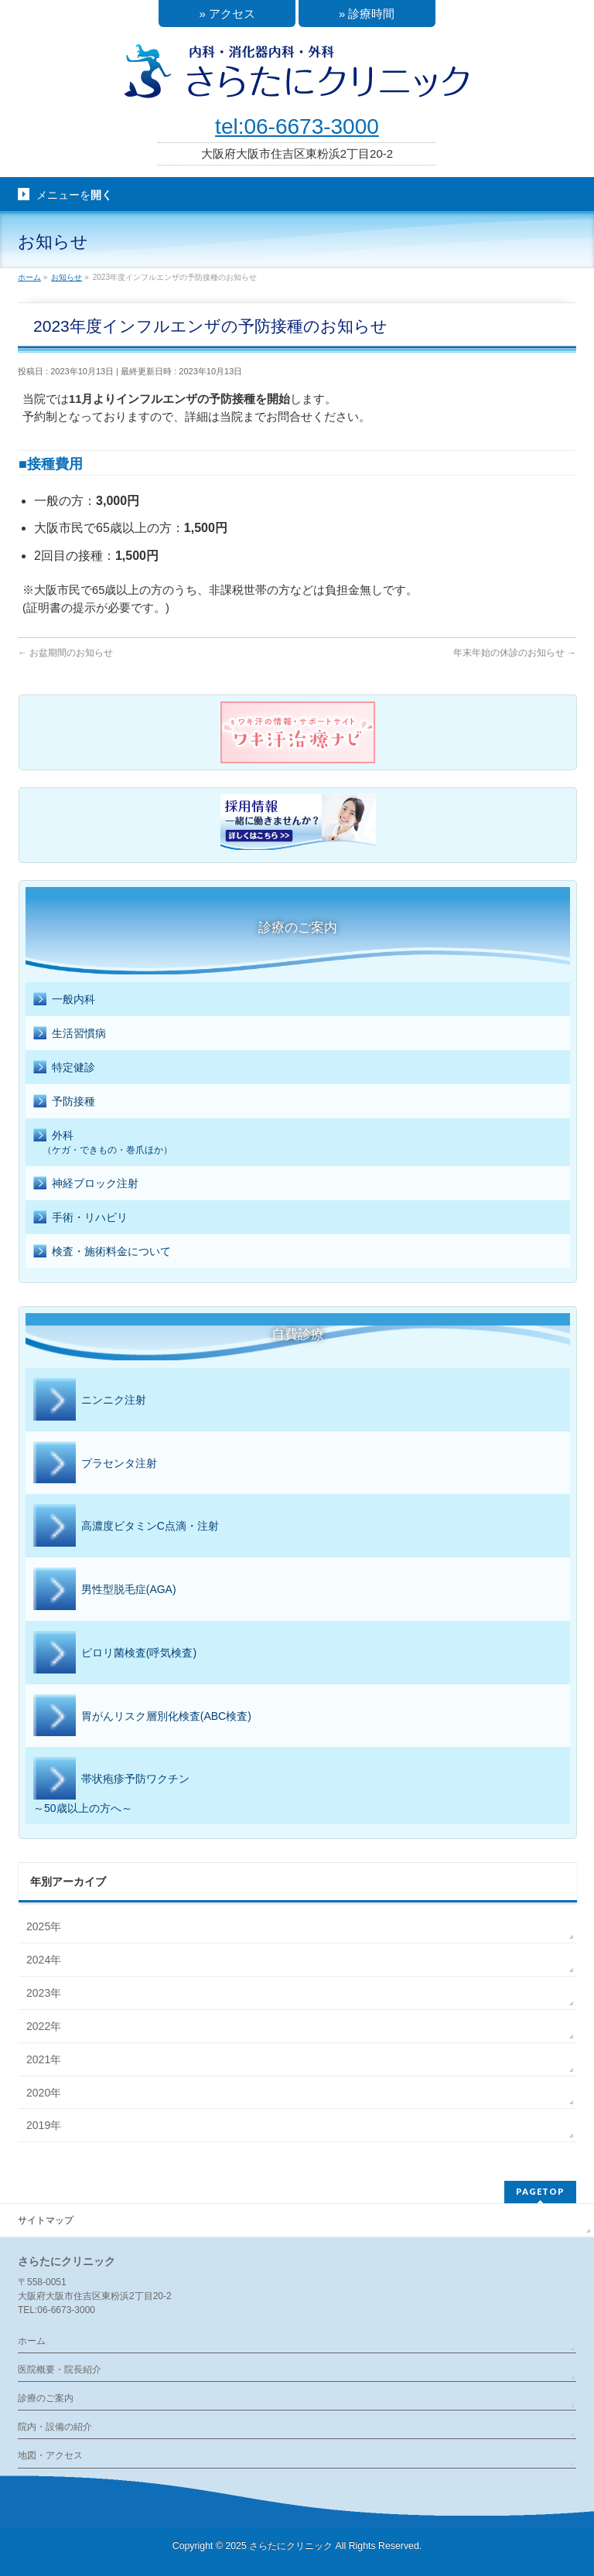  What do you see at coordinates (142, 1716) in the screenshot?
I see `胃がんリスク層別化検査(ABC検査)` at bounding box center [142, 1716].